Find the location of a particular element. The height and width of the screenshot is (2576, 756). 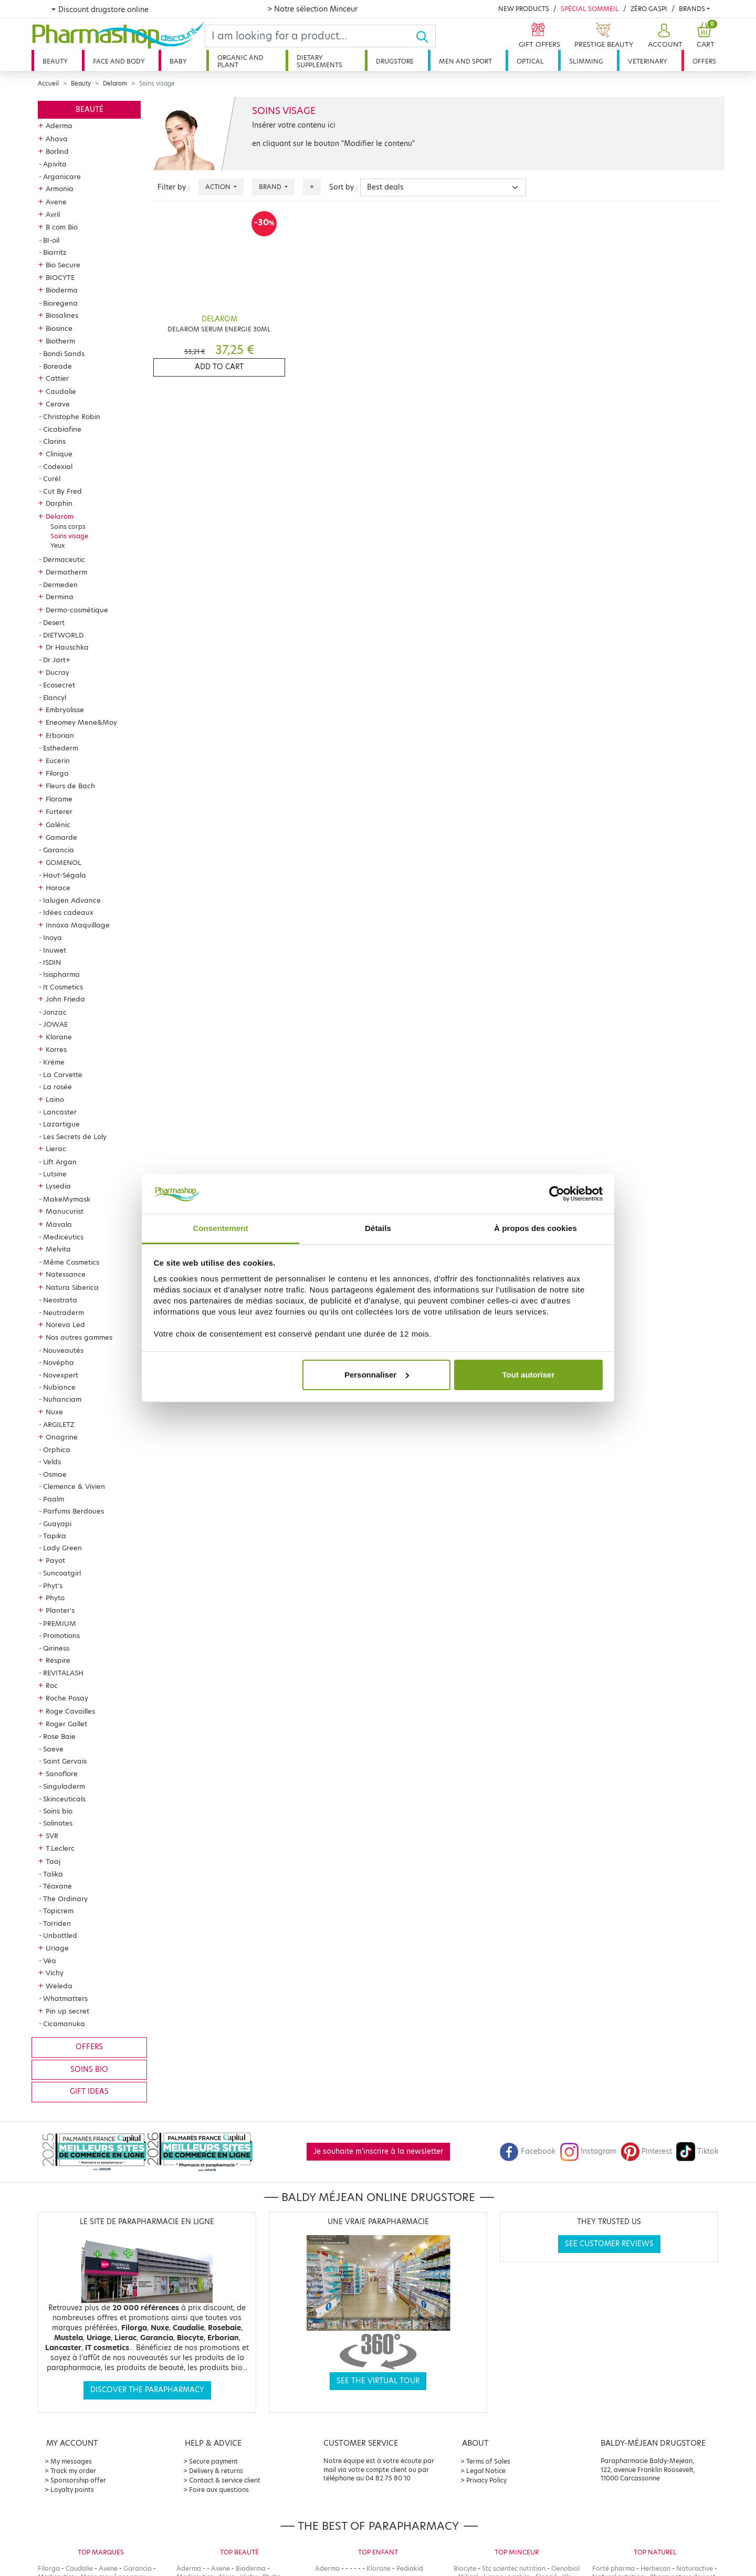

Parfums Berdoues is located at coordinates (73, 1511).